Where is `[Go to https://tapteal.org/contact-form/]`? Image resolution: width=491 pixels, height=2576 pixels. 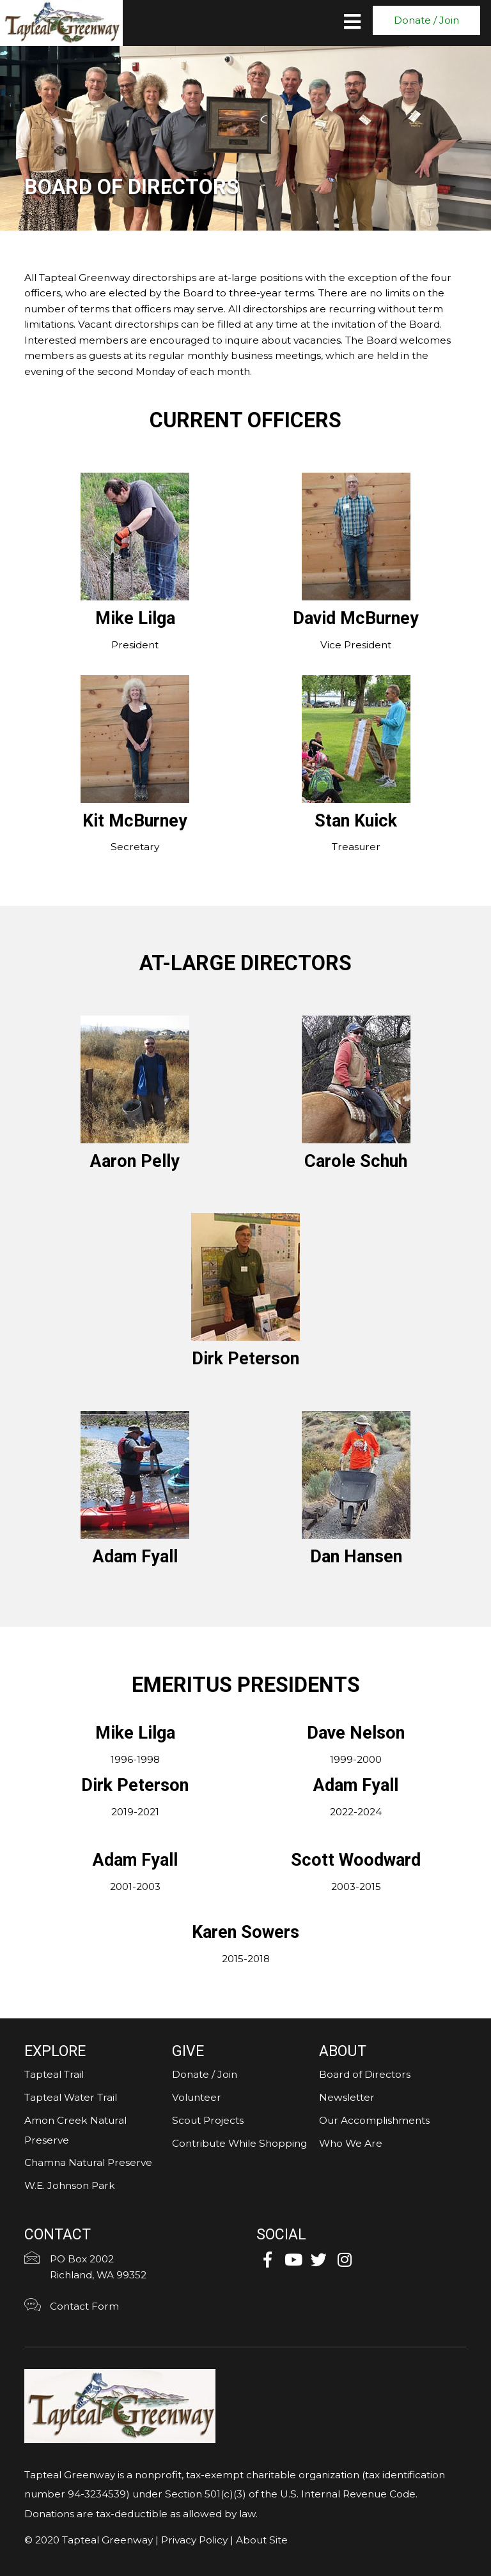
[Go to https://tapteal.org/contact-form/] is located at coordinates (129, 2308).